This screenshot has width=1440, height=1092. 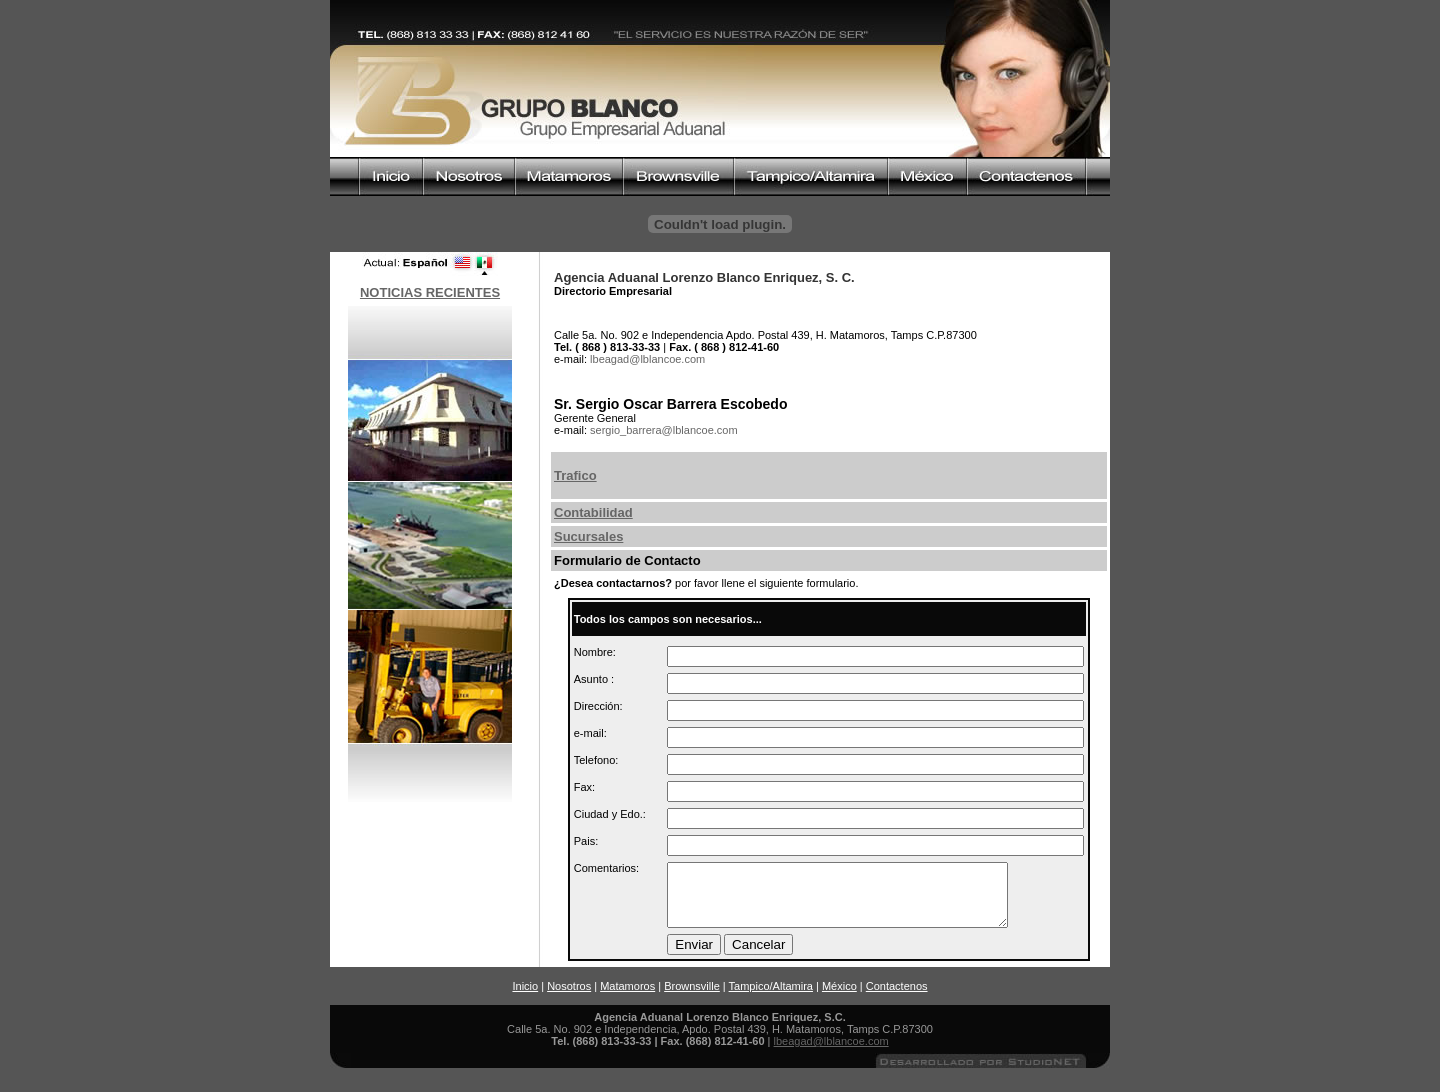 I want to click on Nosotros, so click(x=569, y=998).